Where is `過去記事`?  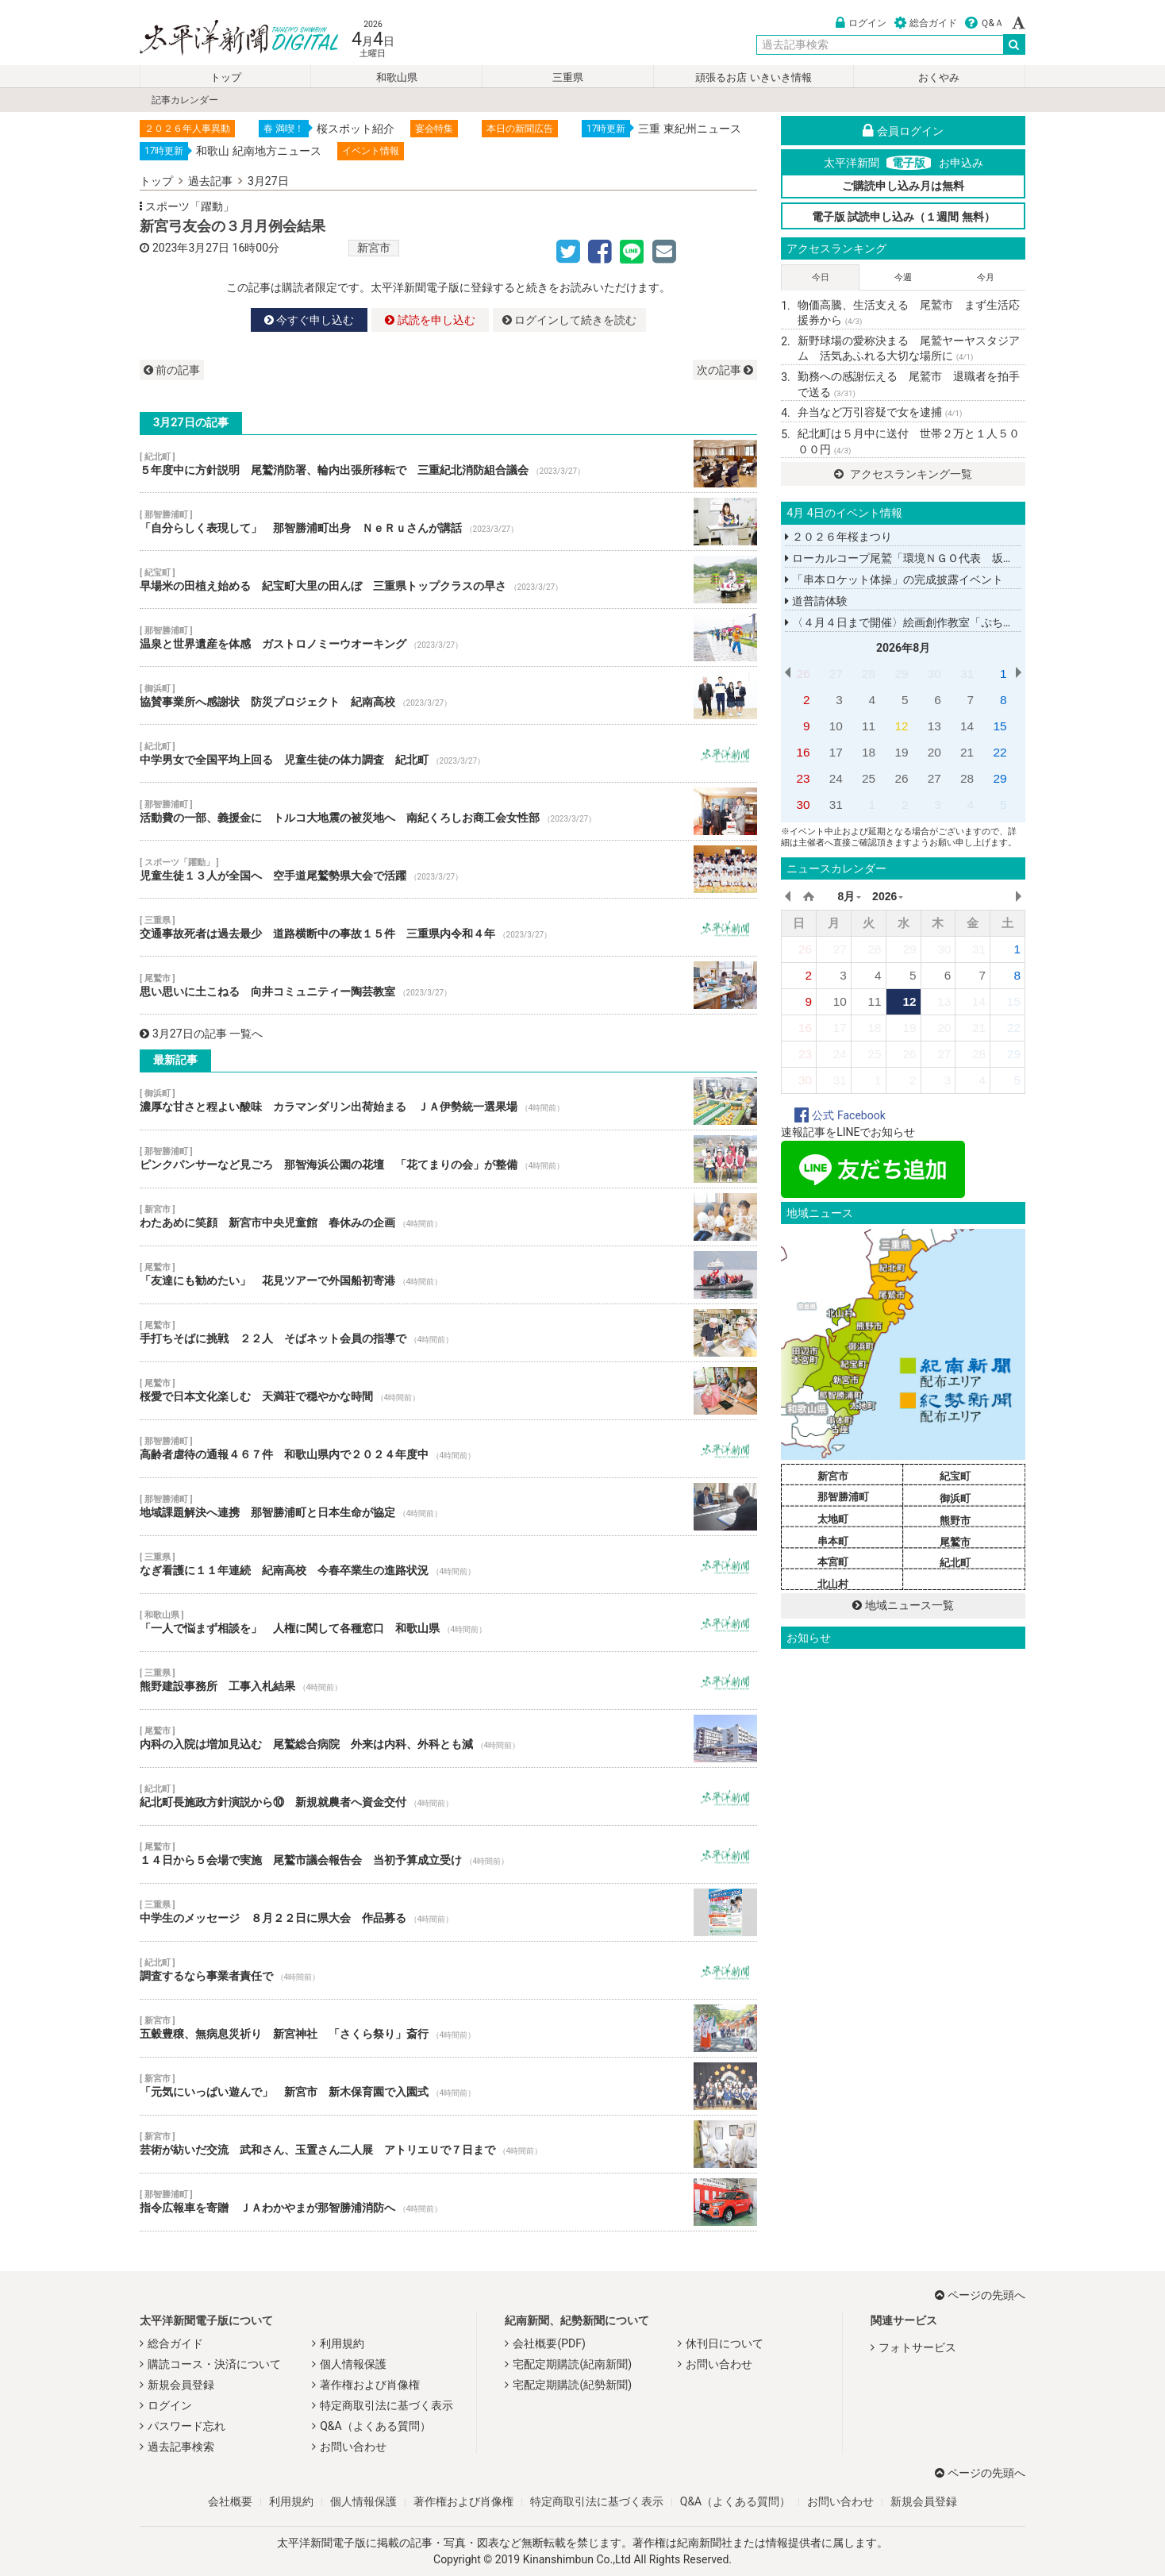 過去記事 is located at coordinates (210, 181).